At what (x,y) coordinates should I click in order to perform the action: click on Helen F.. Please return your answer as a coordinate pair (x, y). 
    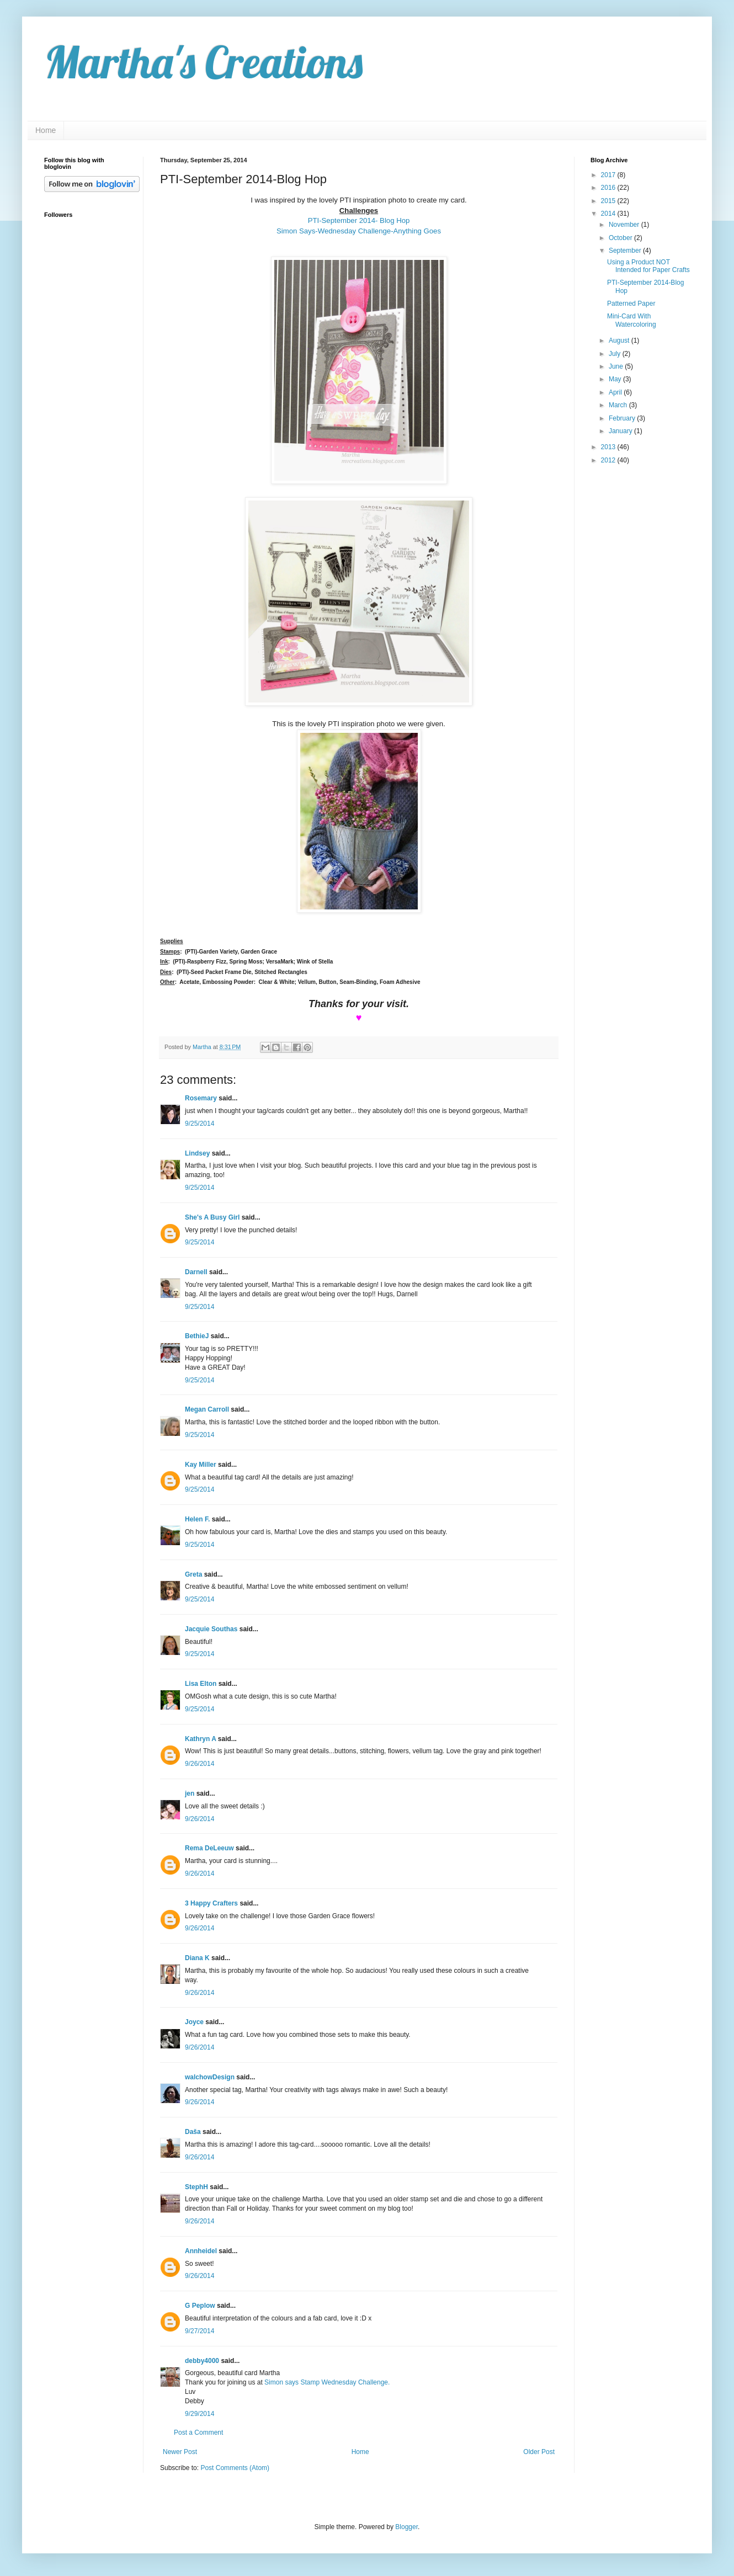
    Looking at the image, I should click on (197, 1519).